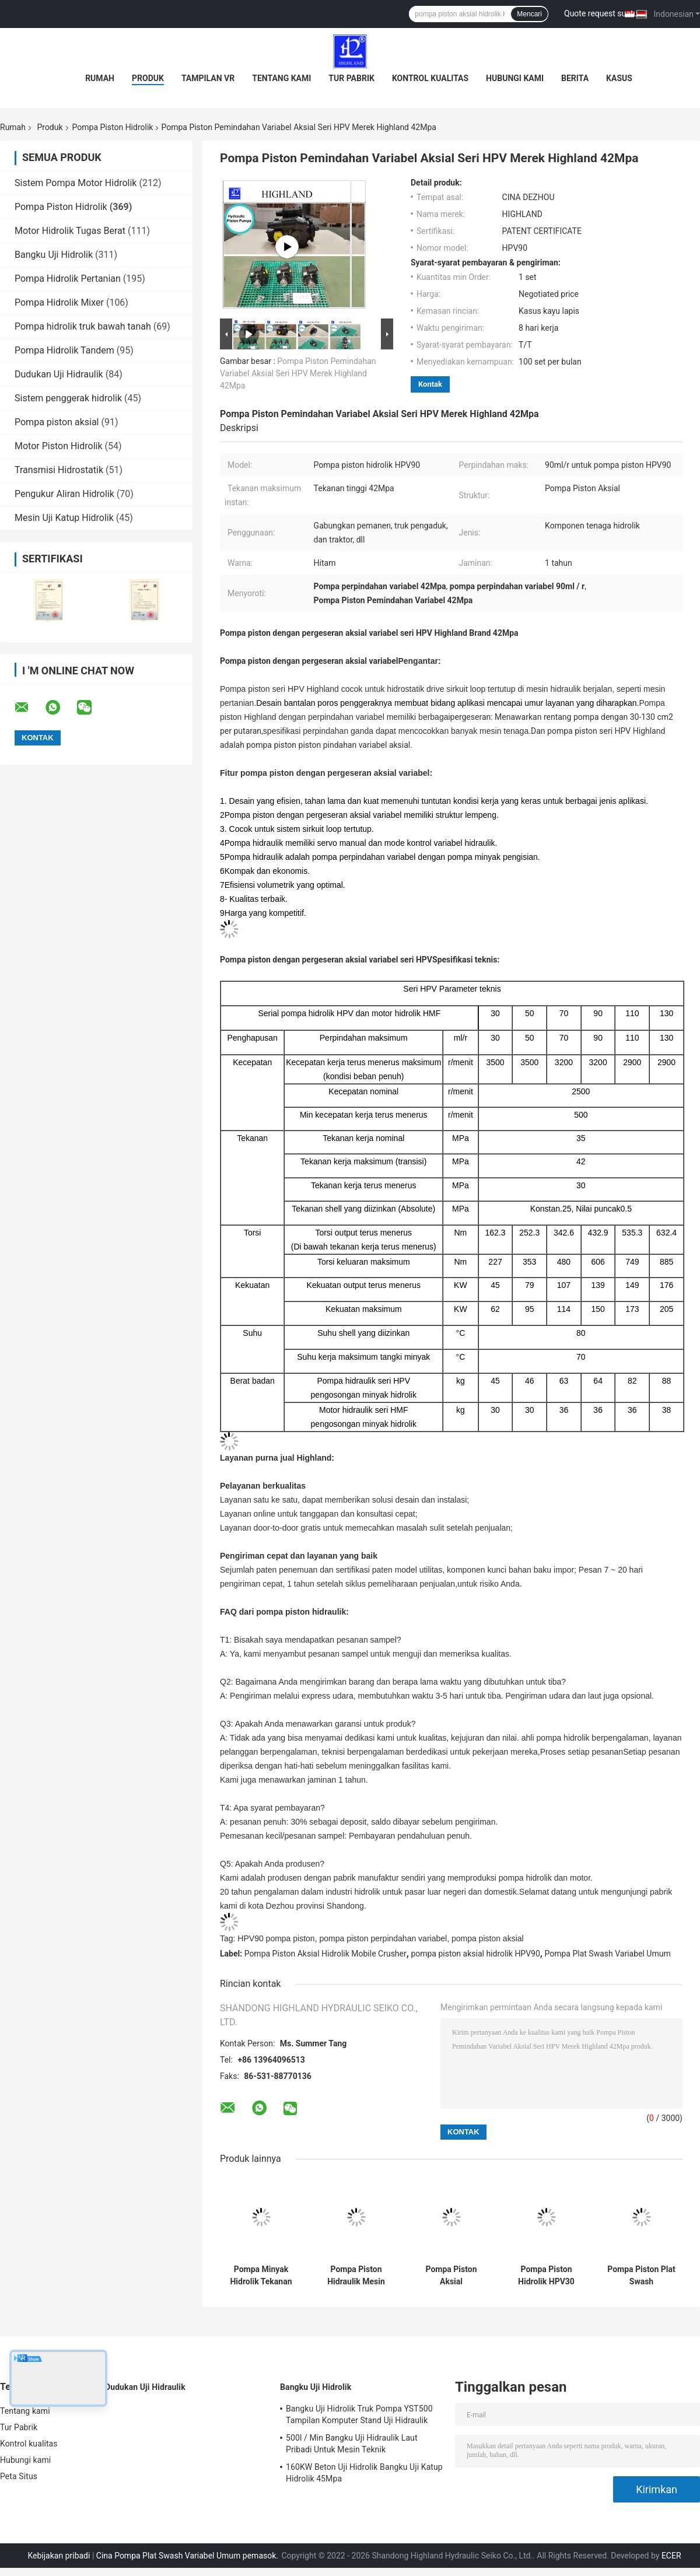 Image resolution: width=700 pixels, height=2576 pixels. Describe the element at coordinates (529, 14) in the screenshot. I see `Mencari` at that location.